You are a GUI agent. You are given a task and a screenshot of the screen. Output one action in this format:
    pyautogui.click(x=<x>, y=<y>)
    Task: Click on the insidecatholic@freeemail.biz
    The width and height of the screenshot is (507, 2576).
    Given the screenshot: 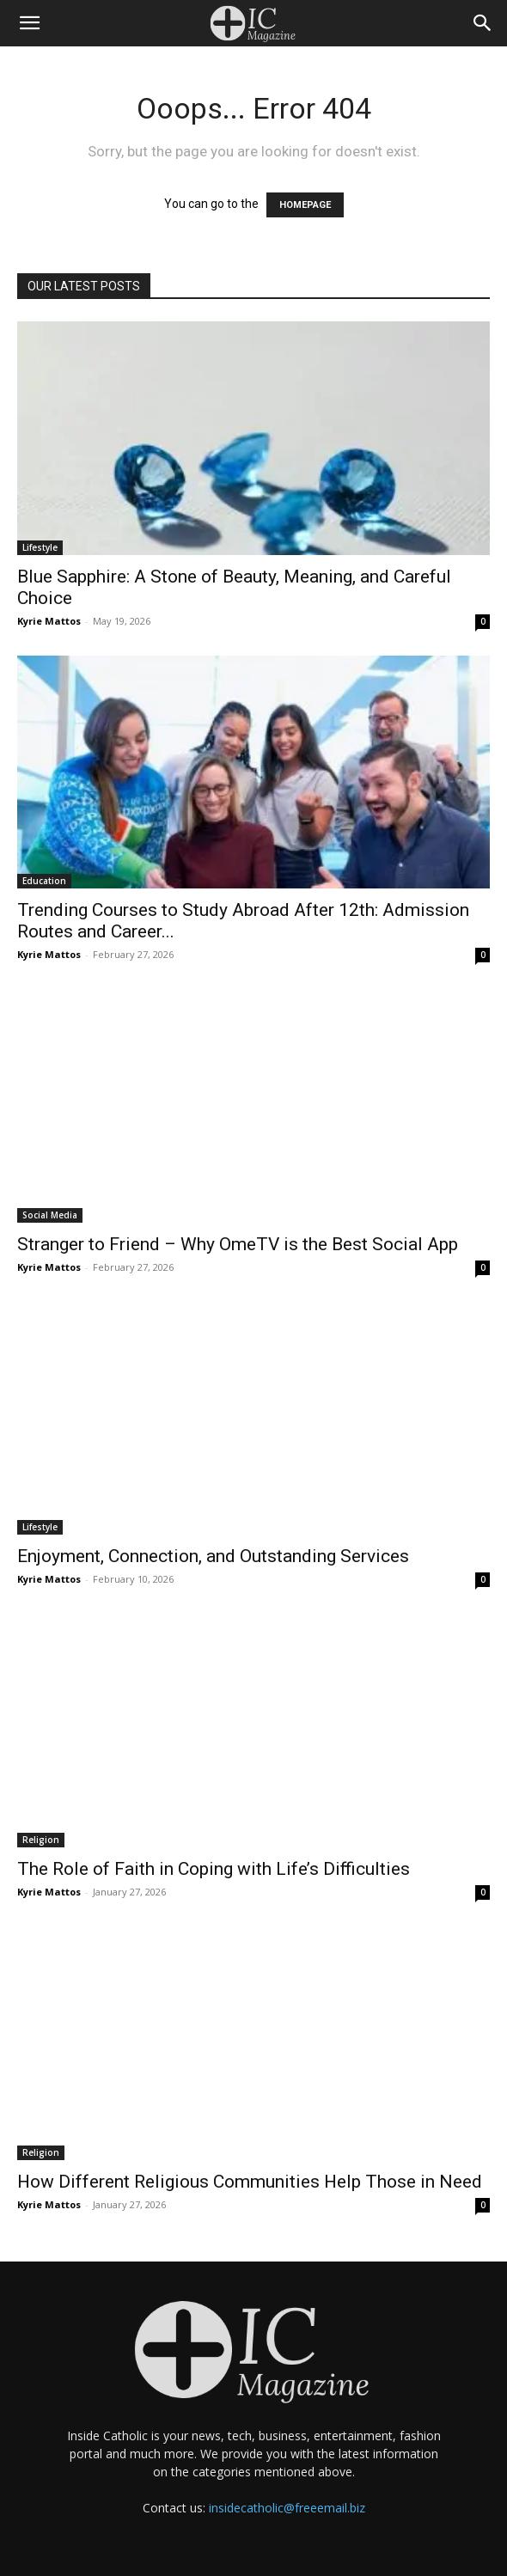 What is the action you would take?
    pyautogui.click(x=287, y=2508)
    